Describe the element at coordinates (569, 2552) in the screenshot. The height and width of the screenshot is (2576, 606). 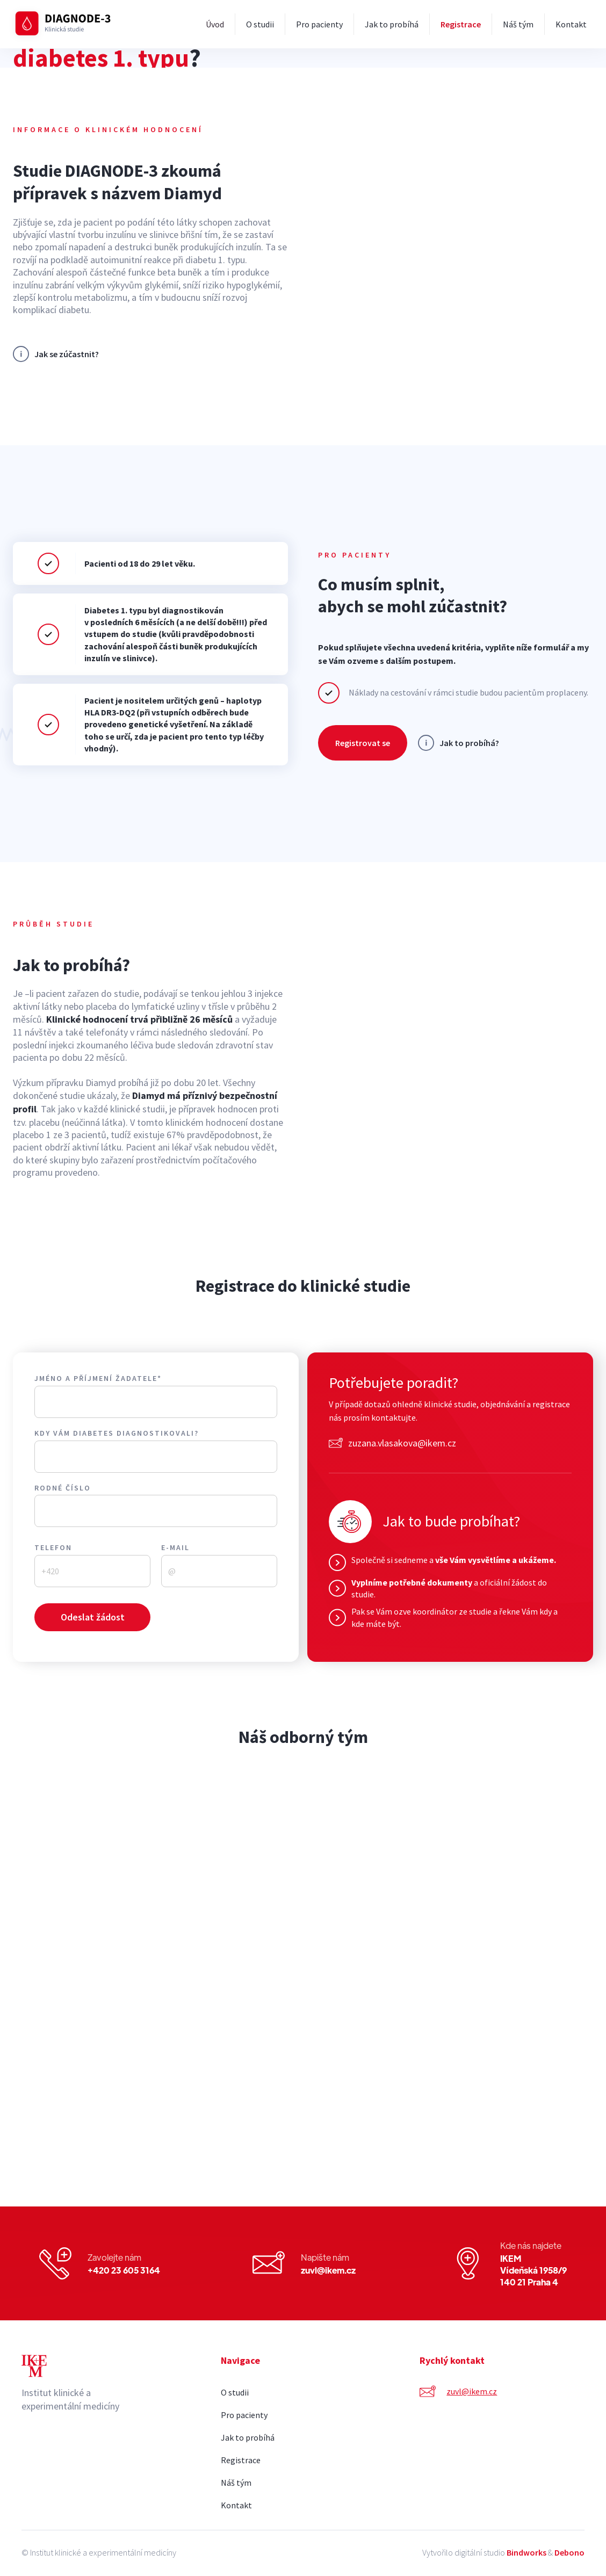
I see `Debono` at that location.